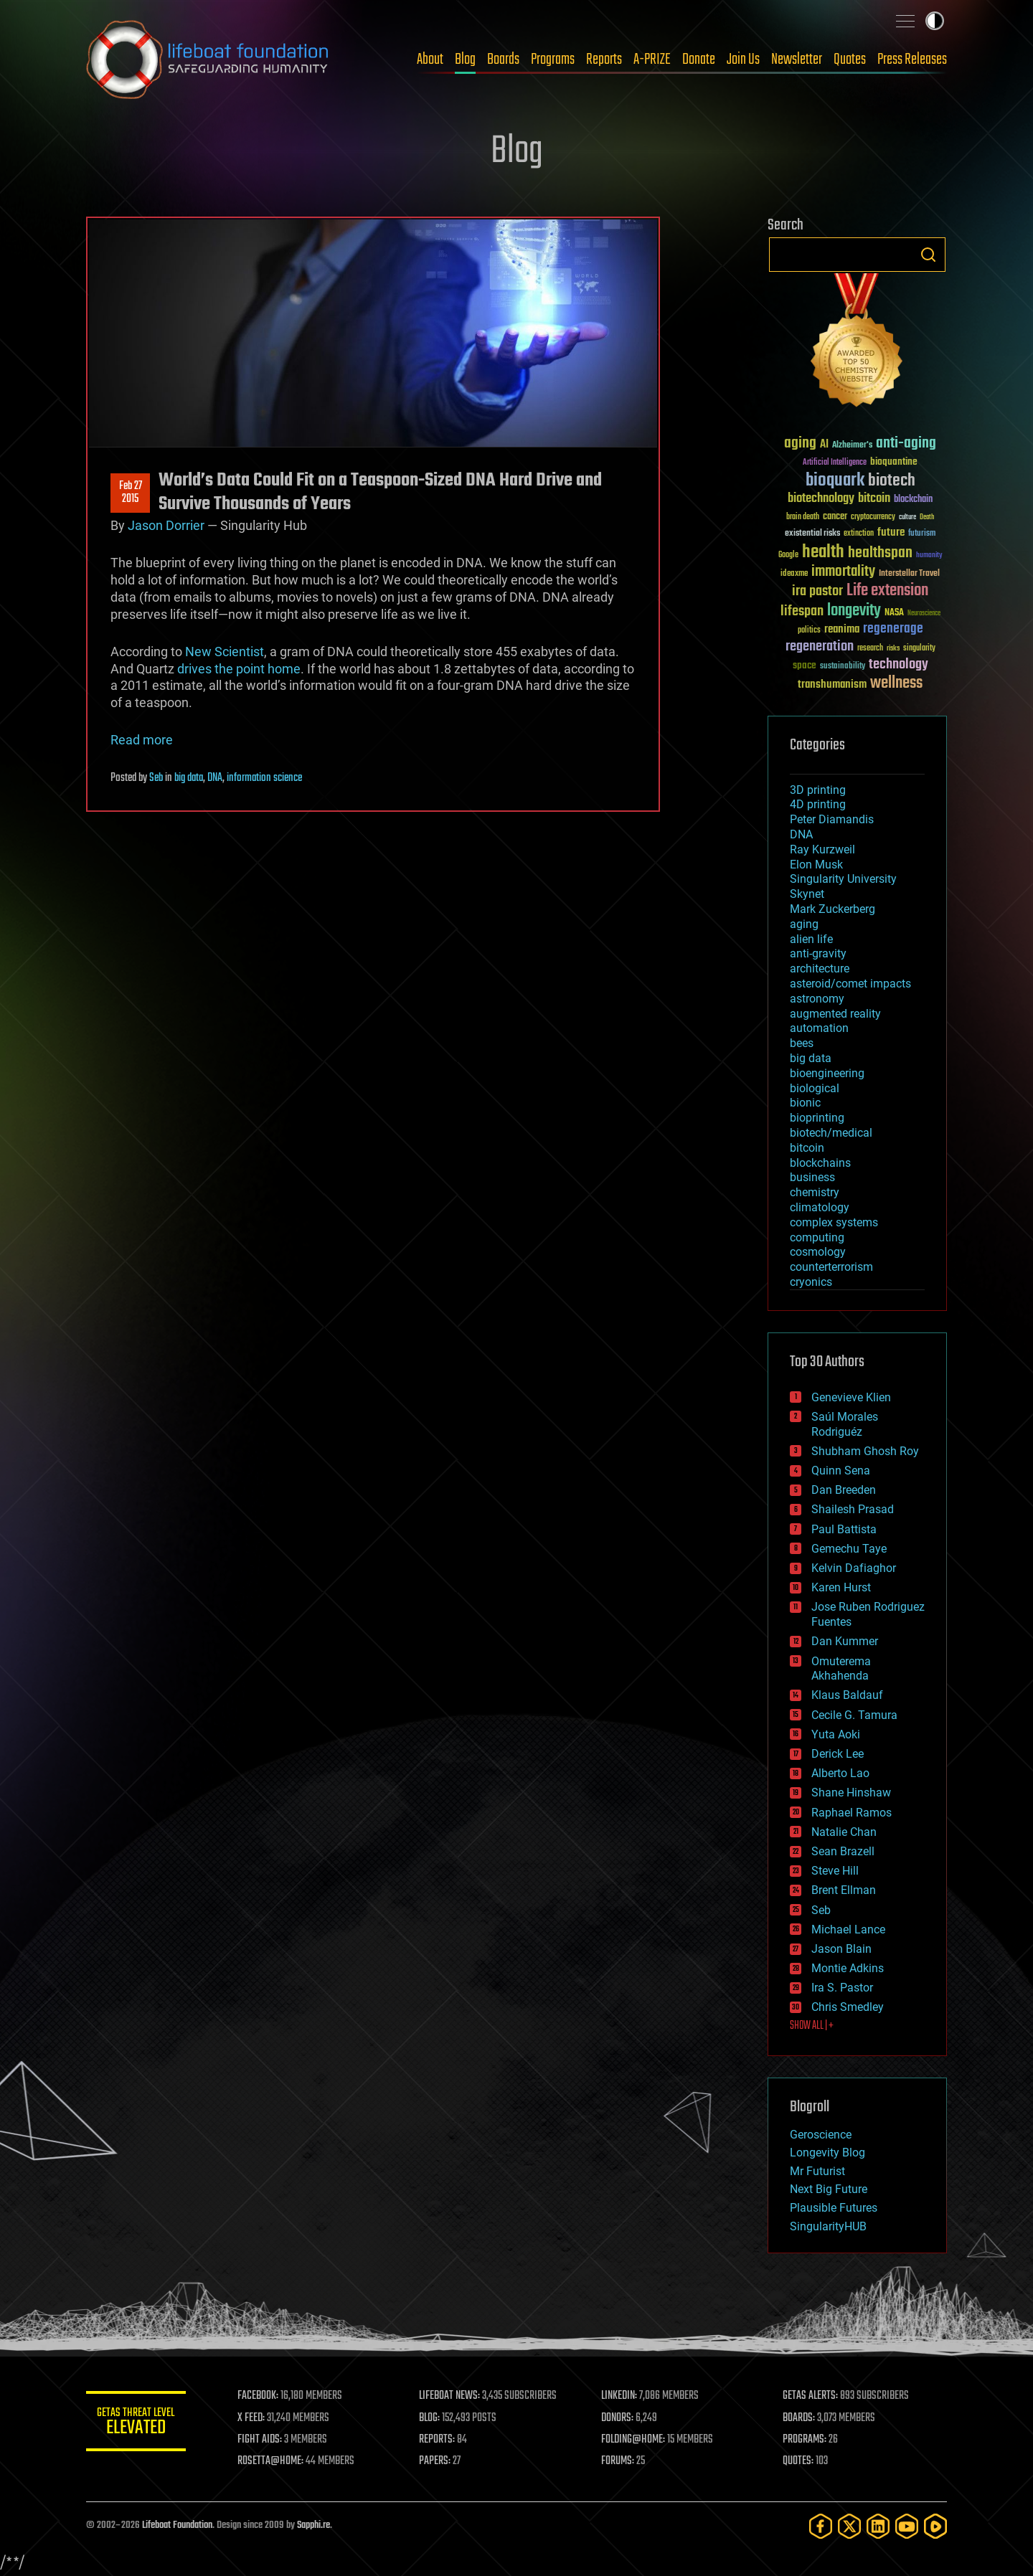 Image resolution: width=1033 pixels, height=2576 pixels. What do you see at coordinates (251, 2418) in the screenshot?
I see `X FEED:` at bounding box center [251, 2418].